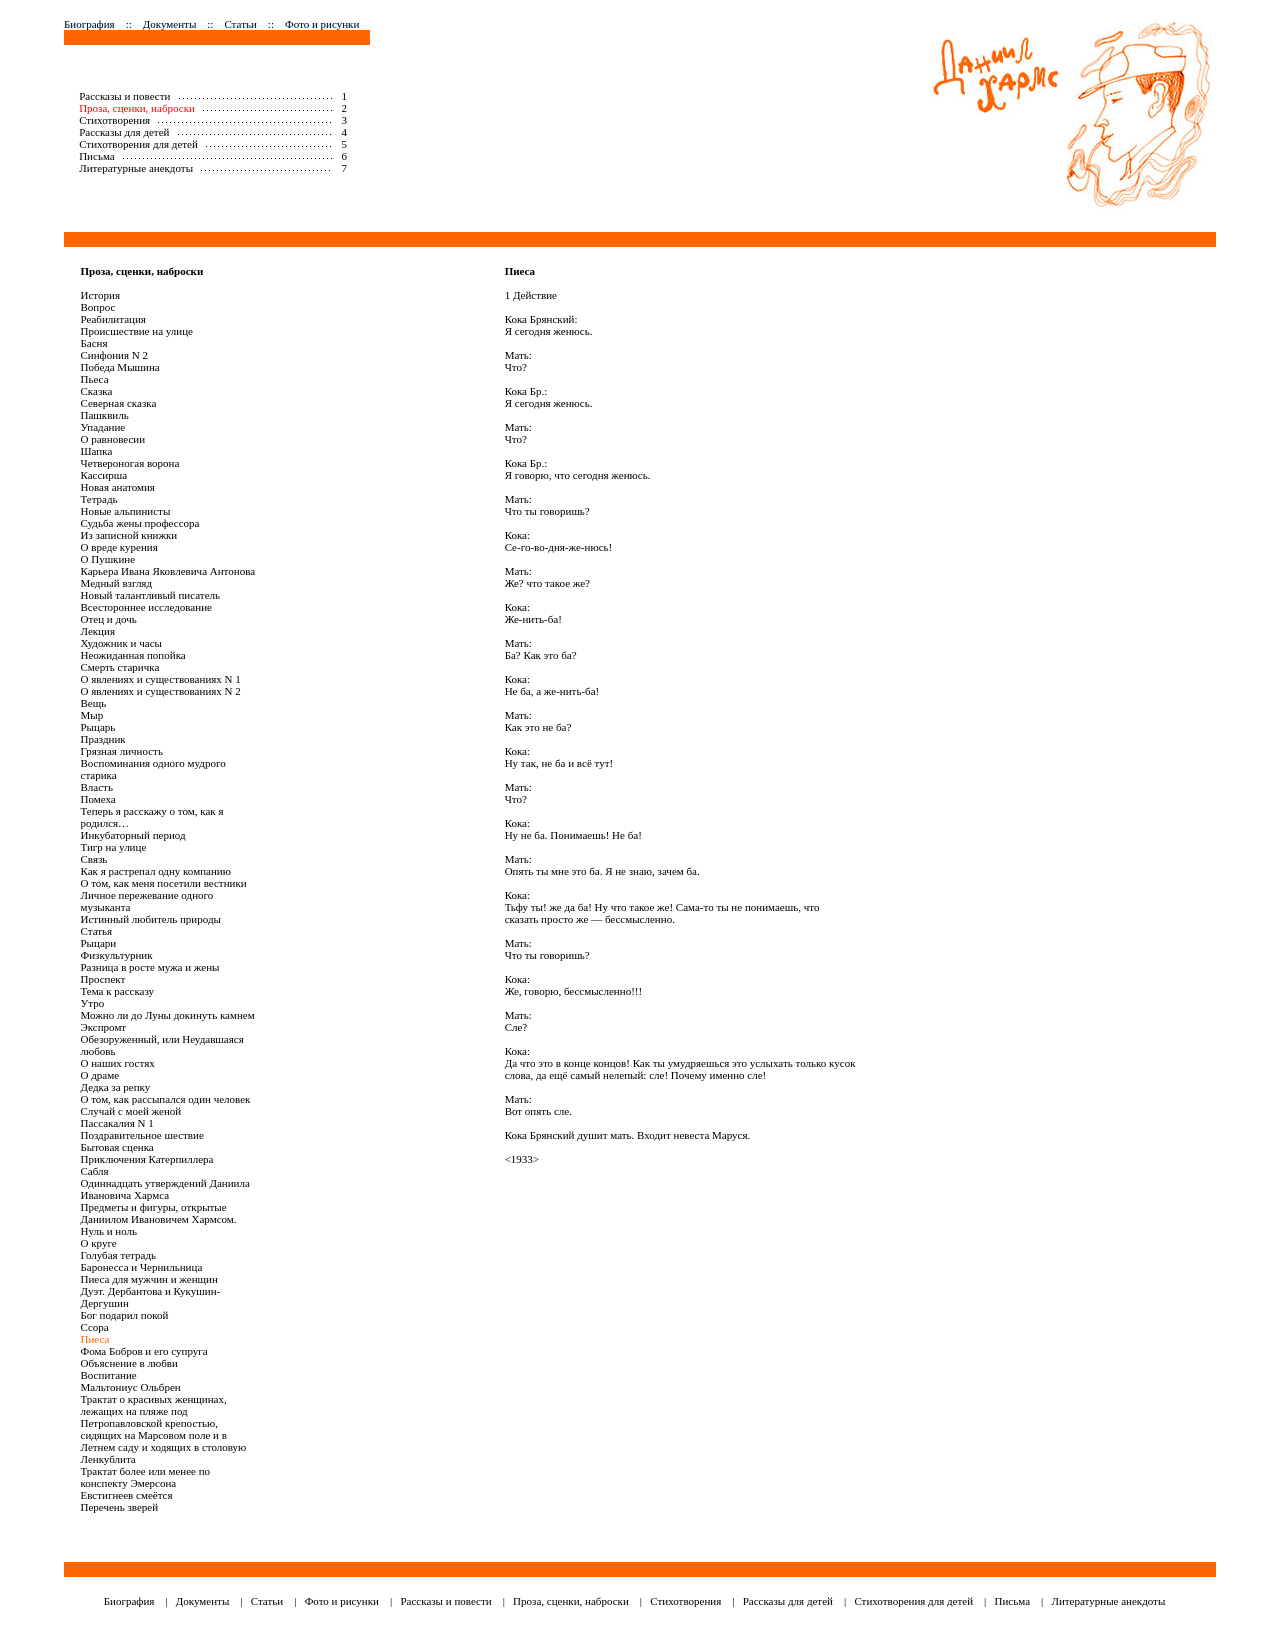 Image resolution: width=1280 pixels, height=1625 pixels. I want to click on Новый талантливый писатель, so click(151, 595).